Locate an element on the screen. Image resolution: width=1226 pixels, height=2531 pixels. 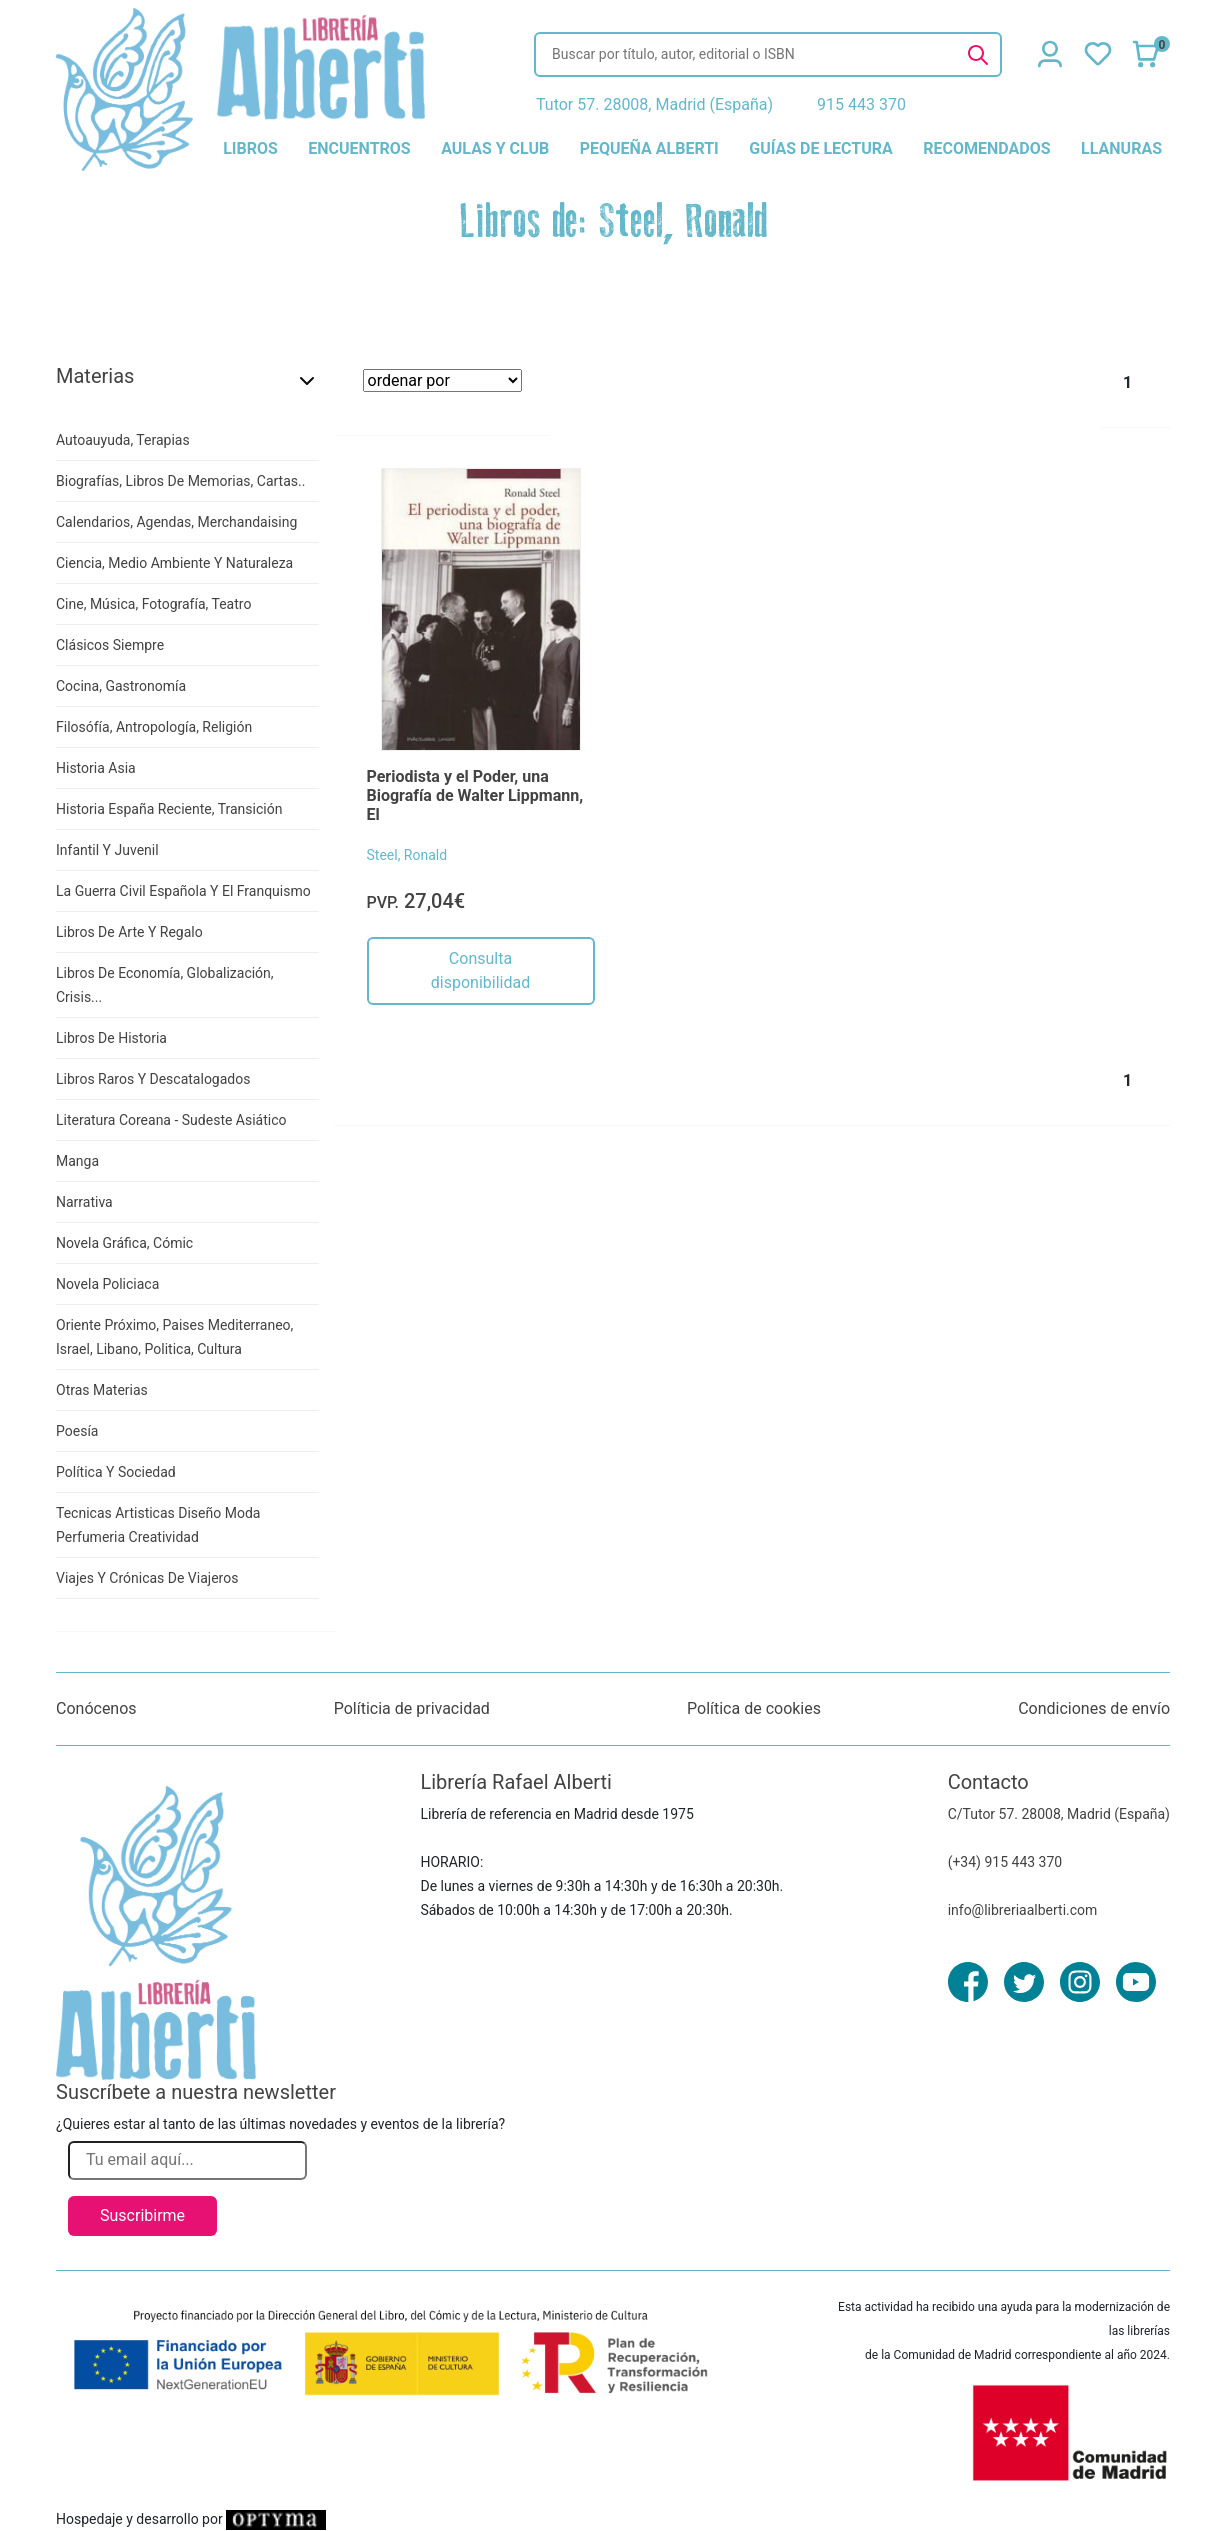
libros is located at coordinates (250, 148).